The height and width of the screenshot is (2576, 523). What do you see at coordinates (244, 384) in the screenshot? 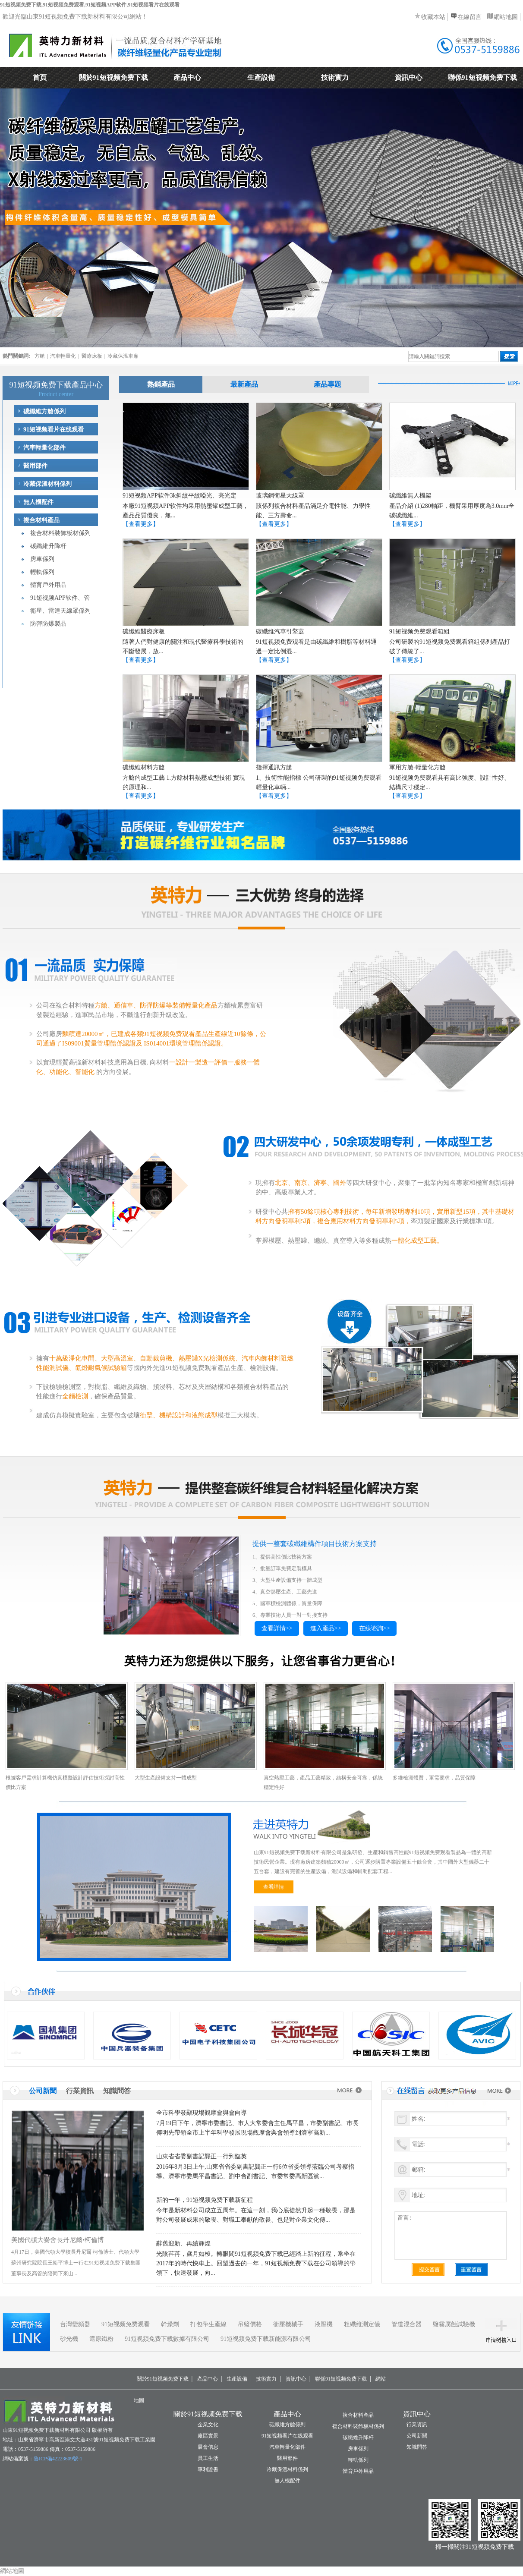
I see `最新產品` at bounding box center [244, 384].